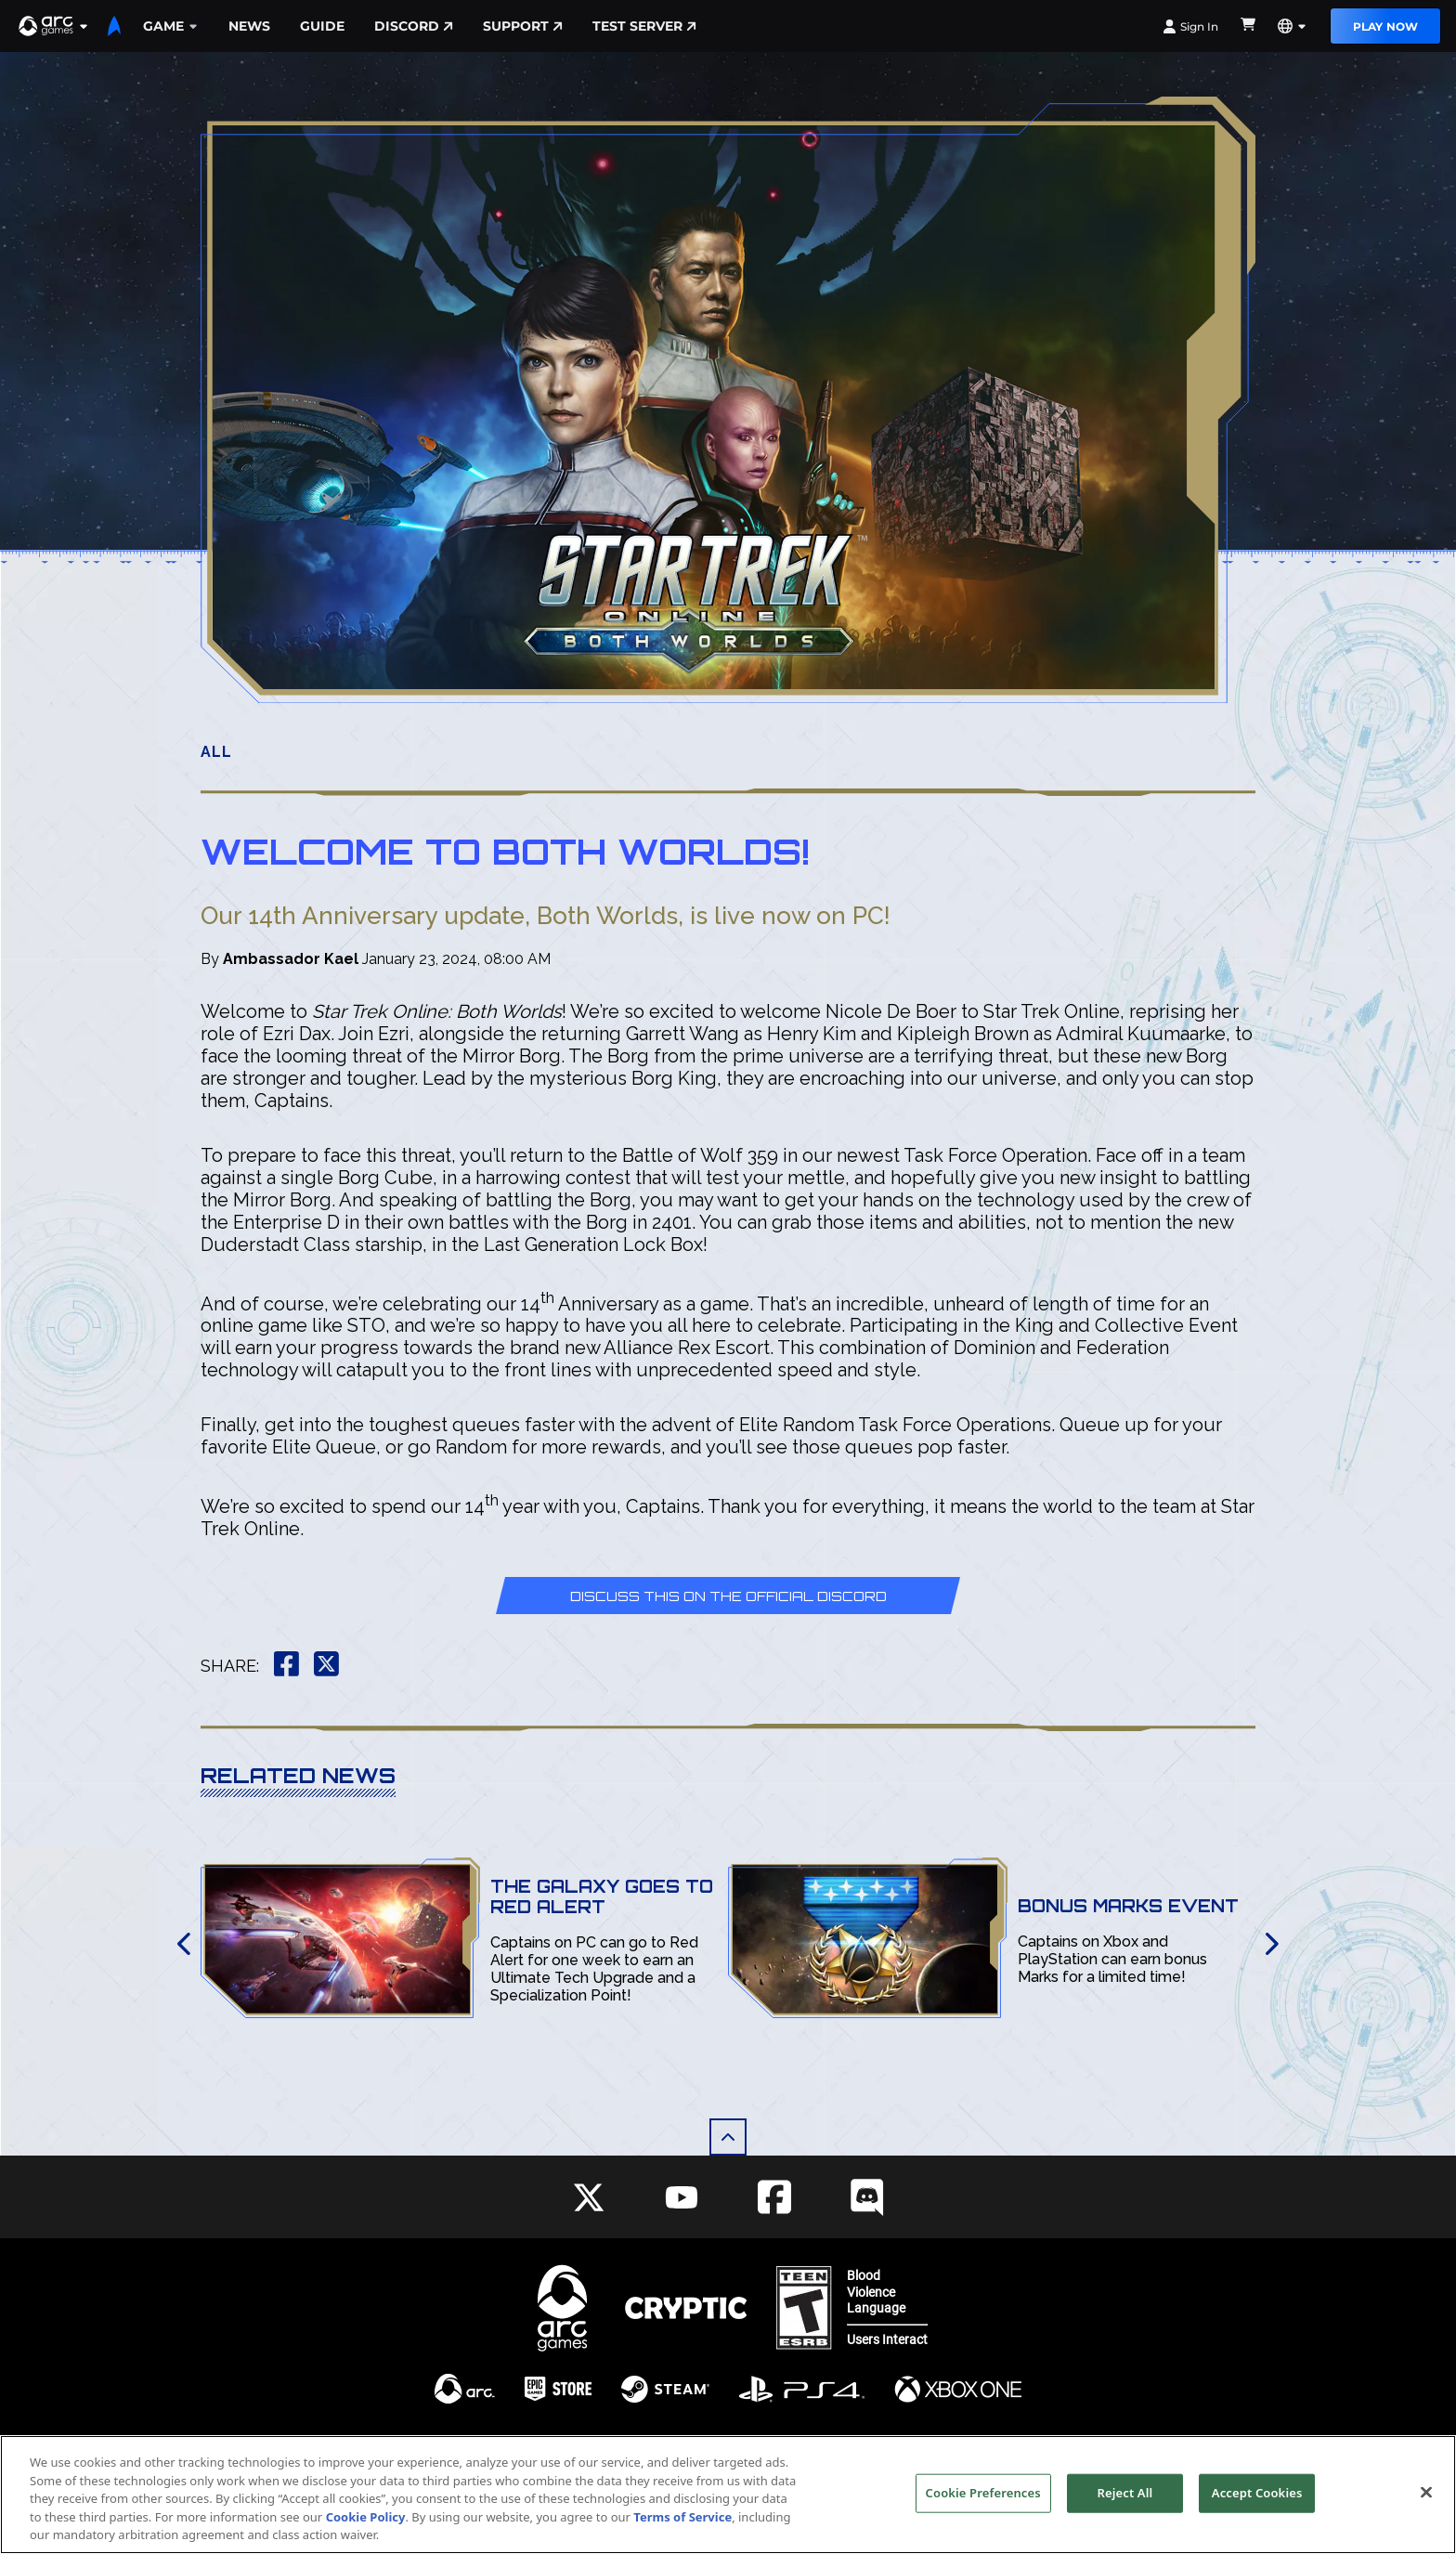 The image size is (1456, 2554). Describe the element at coordinates (588, 2197) in the screenshot. I see `[Social Link twitter]` at that location.